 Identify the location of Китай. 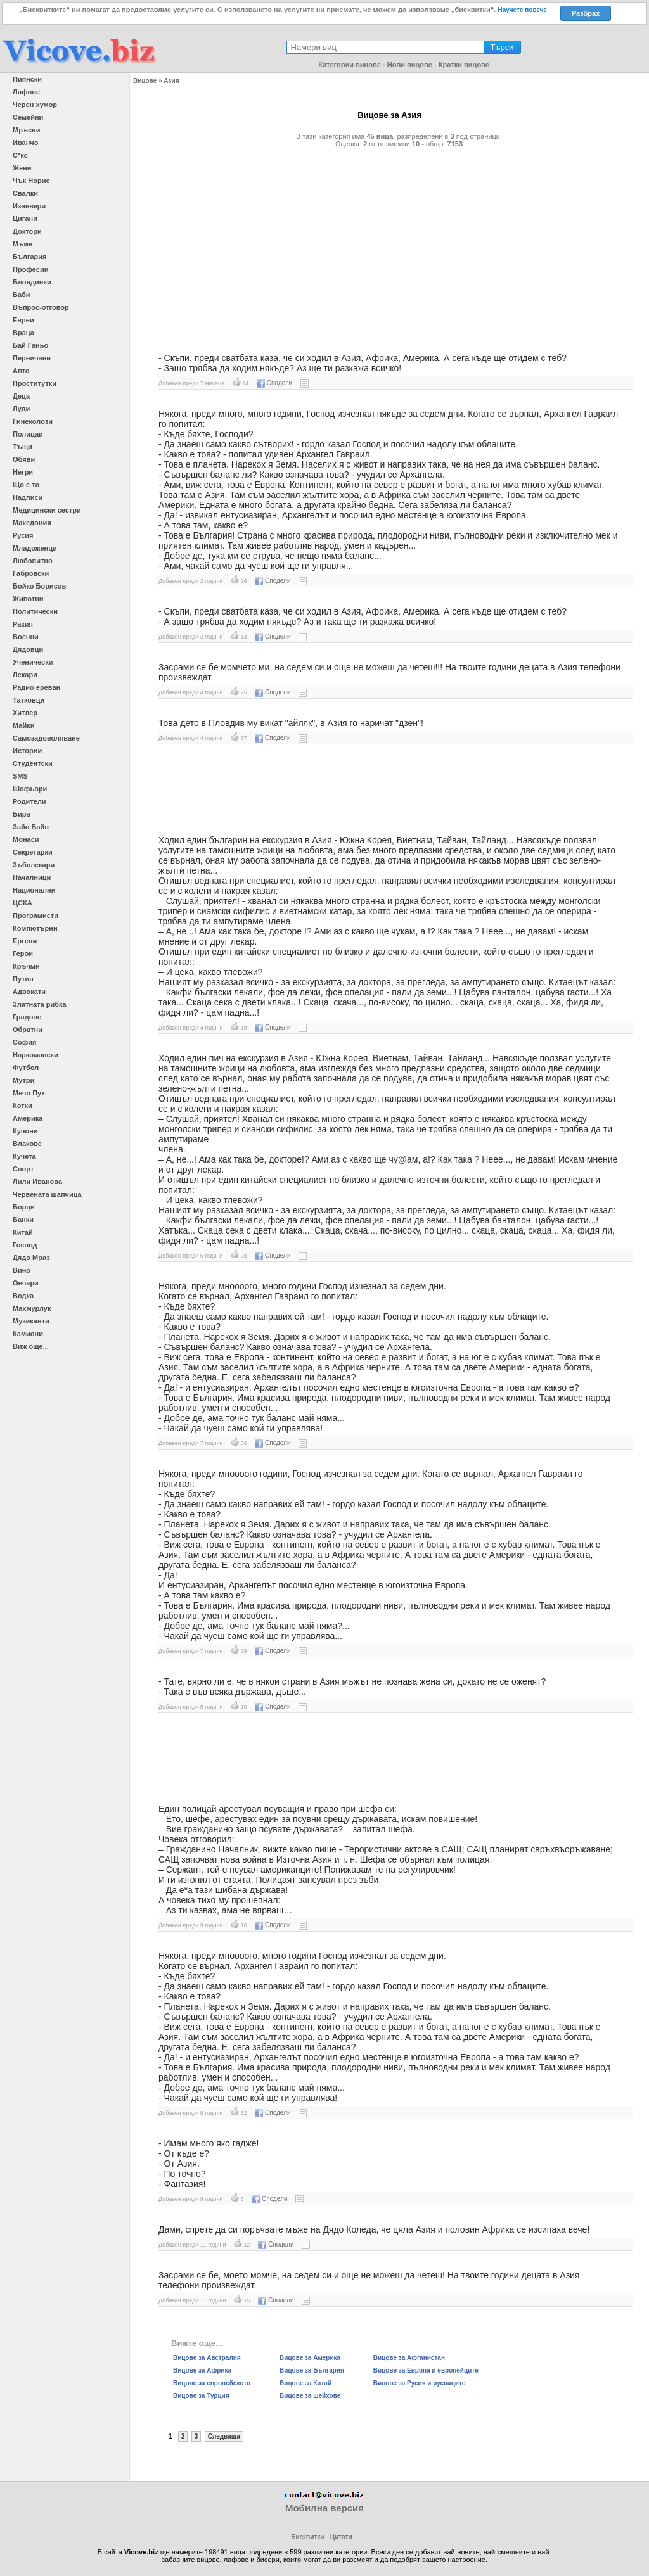
(23, 1232).